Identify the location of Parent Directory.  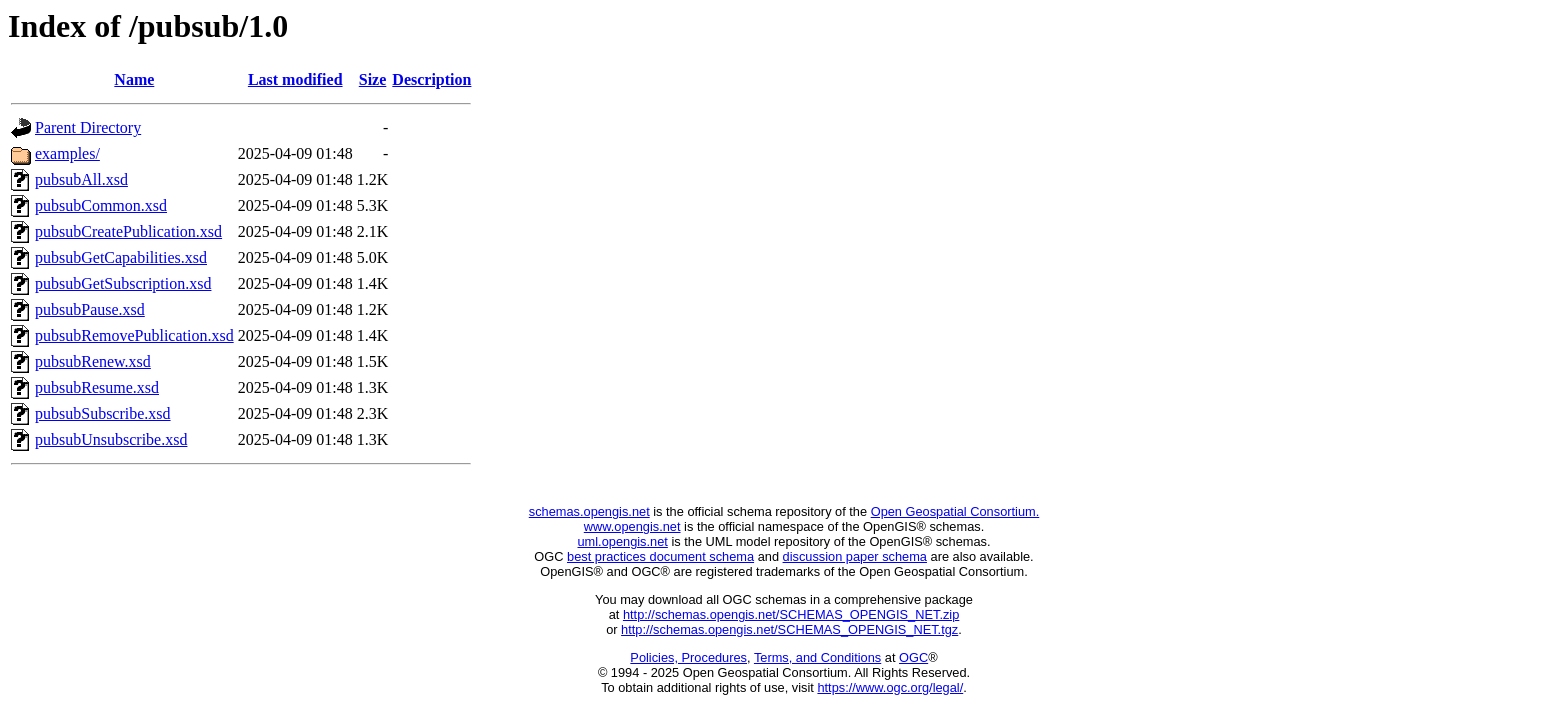
(88, 127).